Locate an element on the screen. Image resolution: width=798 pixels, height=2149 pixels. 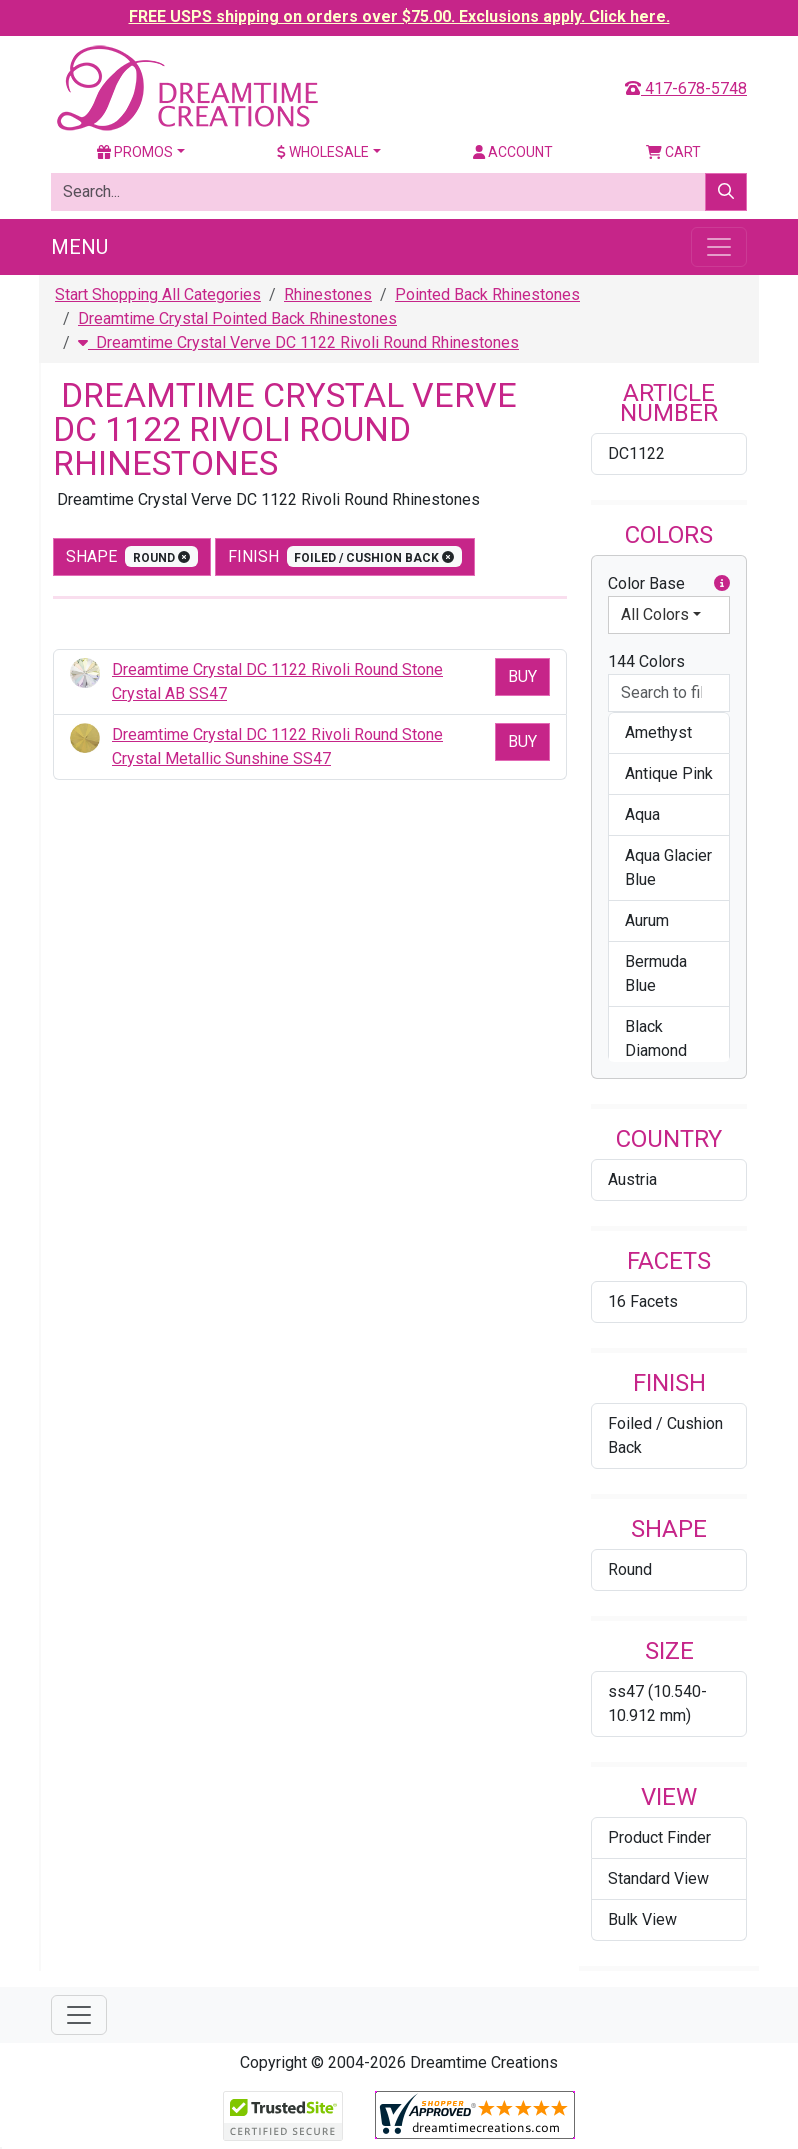
Bulk View is located at coordinates (642, 1919).